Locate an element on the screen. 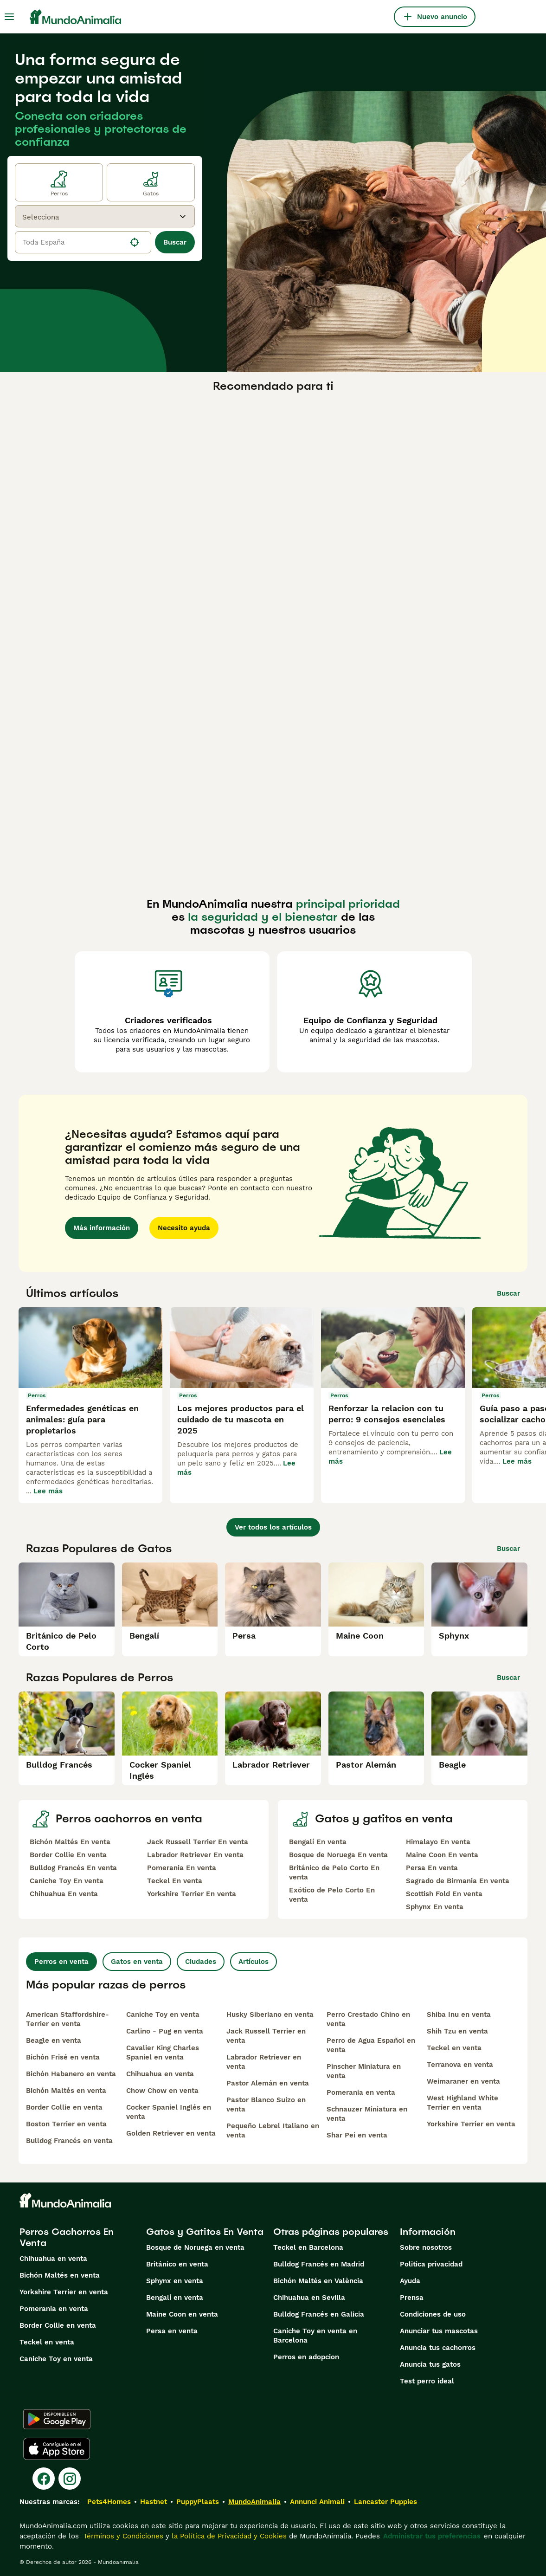 The image size is (546, 2576). Persa En venta is located at coordinates (432, 1868).